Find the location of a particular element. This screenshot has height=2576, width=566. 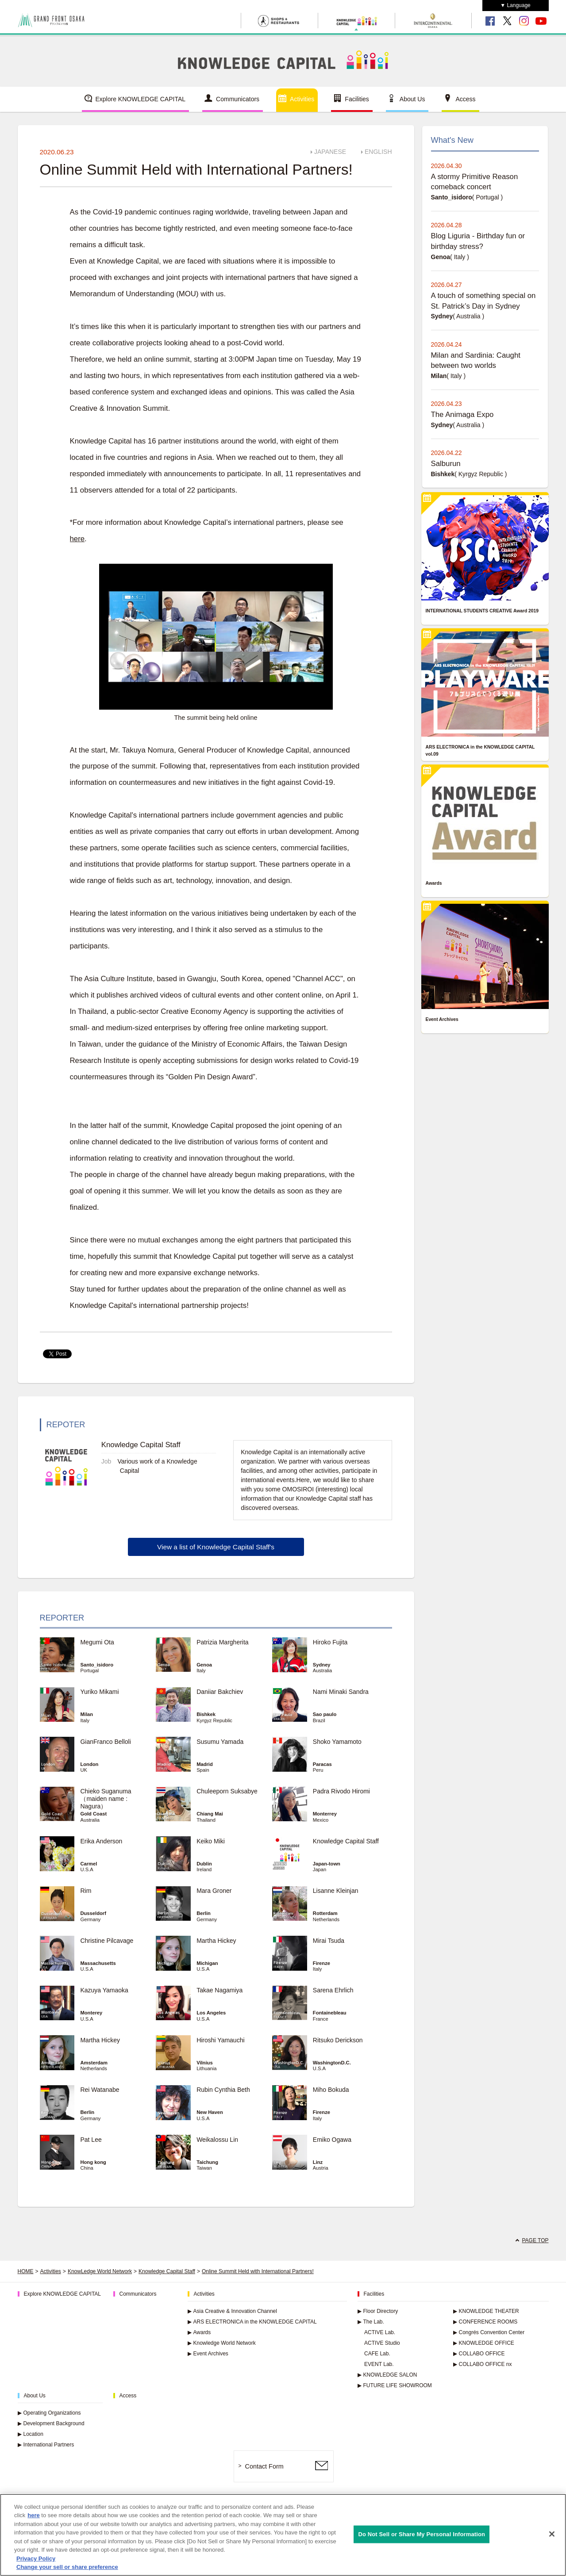

Awards is located at coordinates (199, 2332).